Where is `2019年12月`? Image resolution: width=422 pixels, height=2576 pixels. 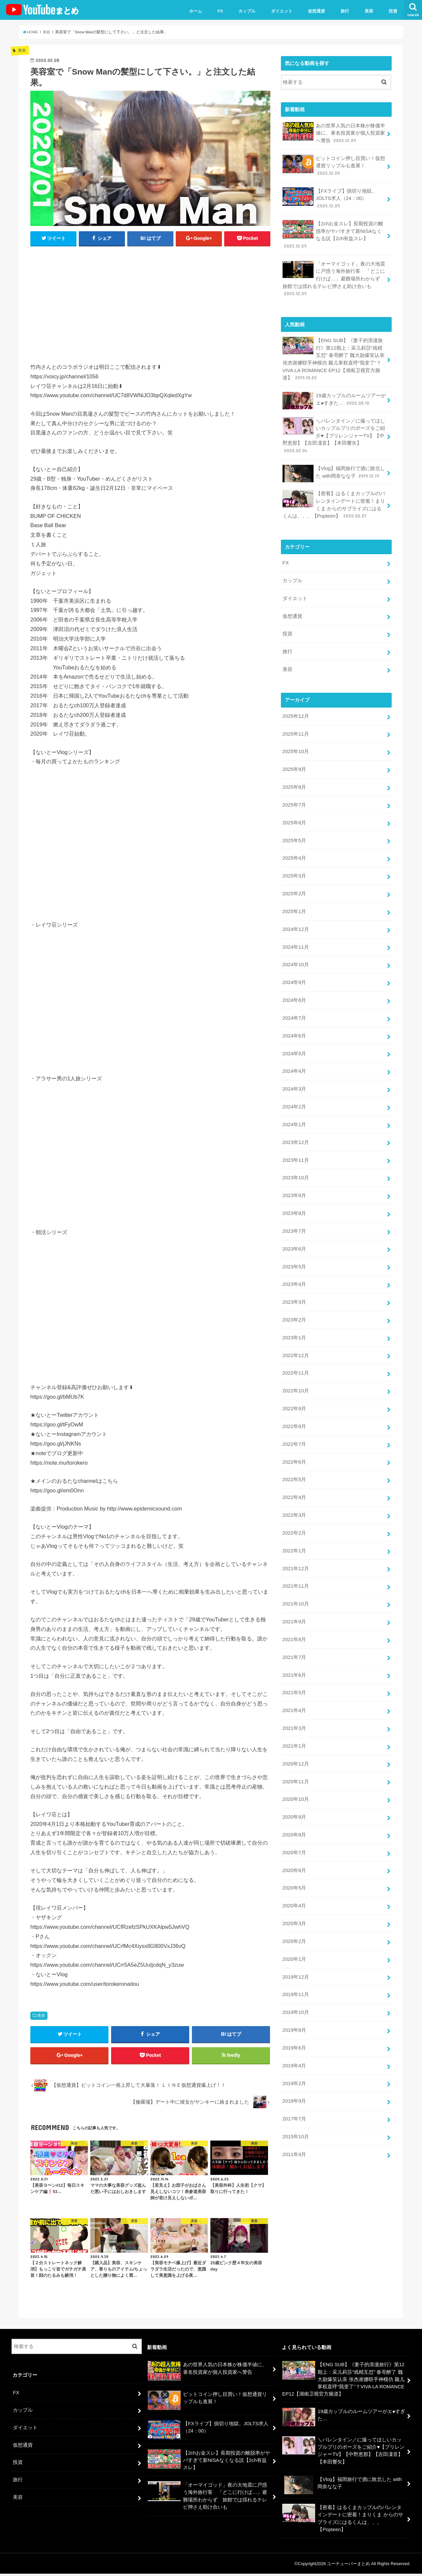 2019年12月 is located at coordinates (295, 1946).